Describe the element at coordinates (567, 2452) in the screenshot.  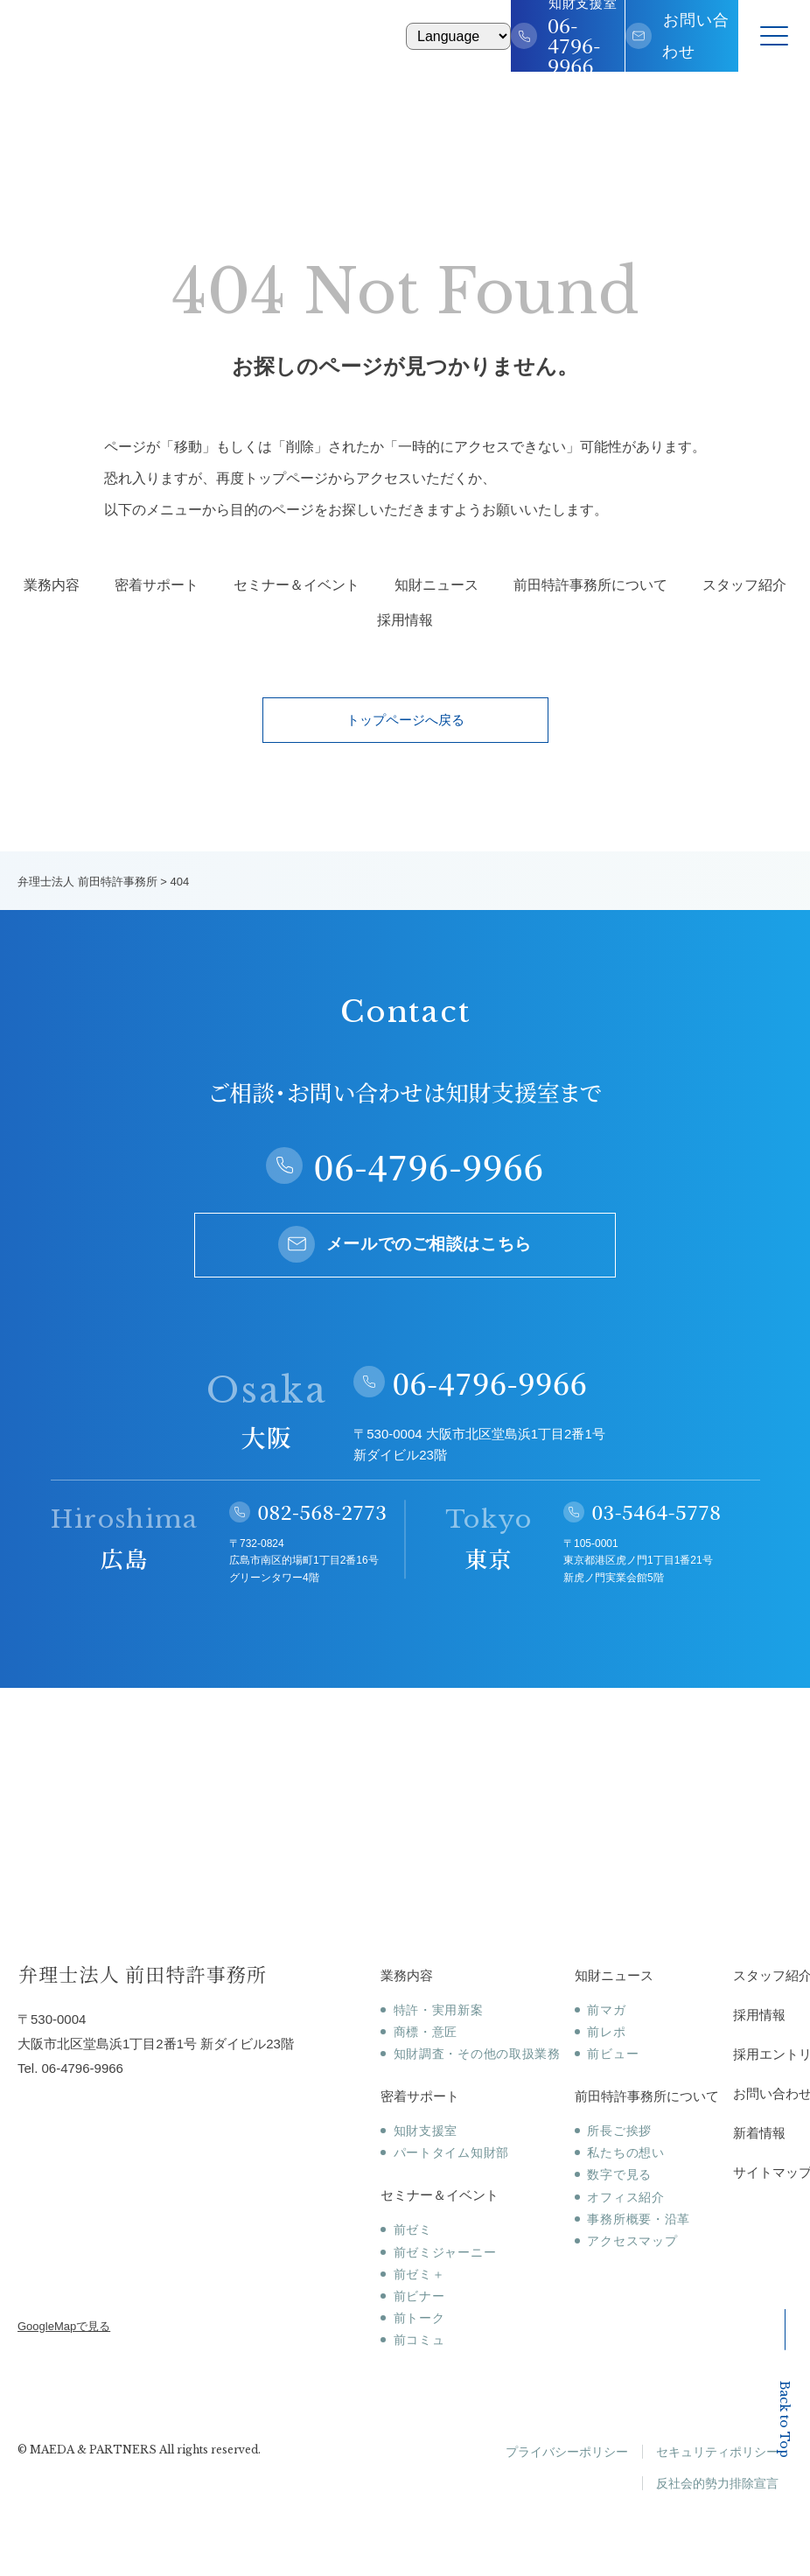
I see `プライバシーポリシー` at that location.